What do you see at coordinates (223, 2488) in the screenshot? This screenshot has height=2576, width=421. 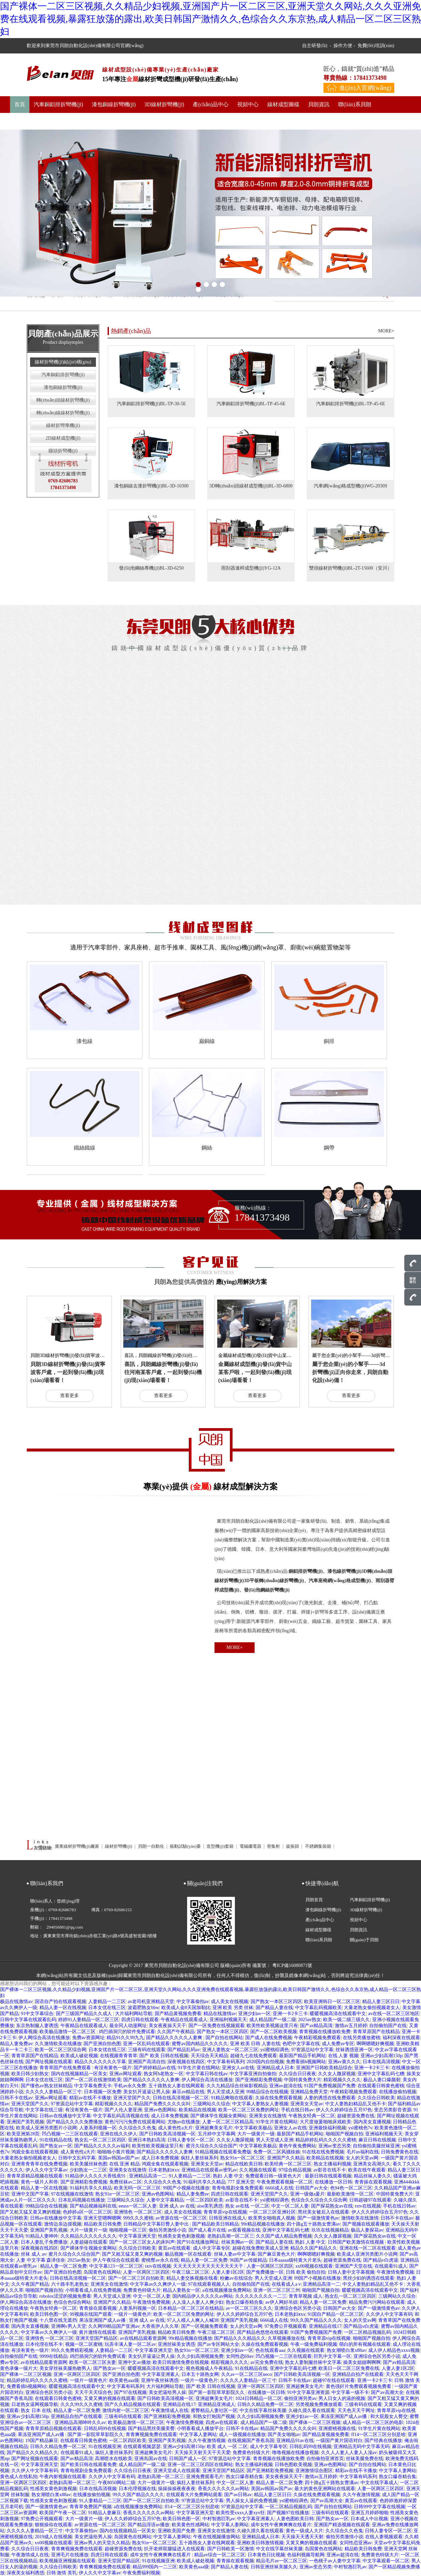 I see `香蕉久久久久久久av网站` at bounding box center [223, 2488].